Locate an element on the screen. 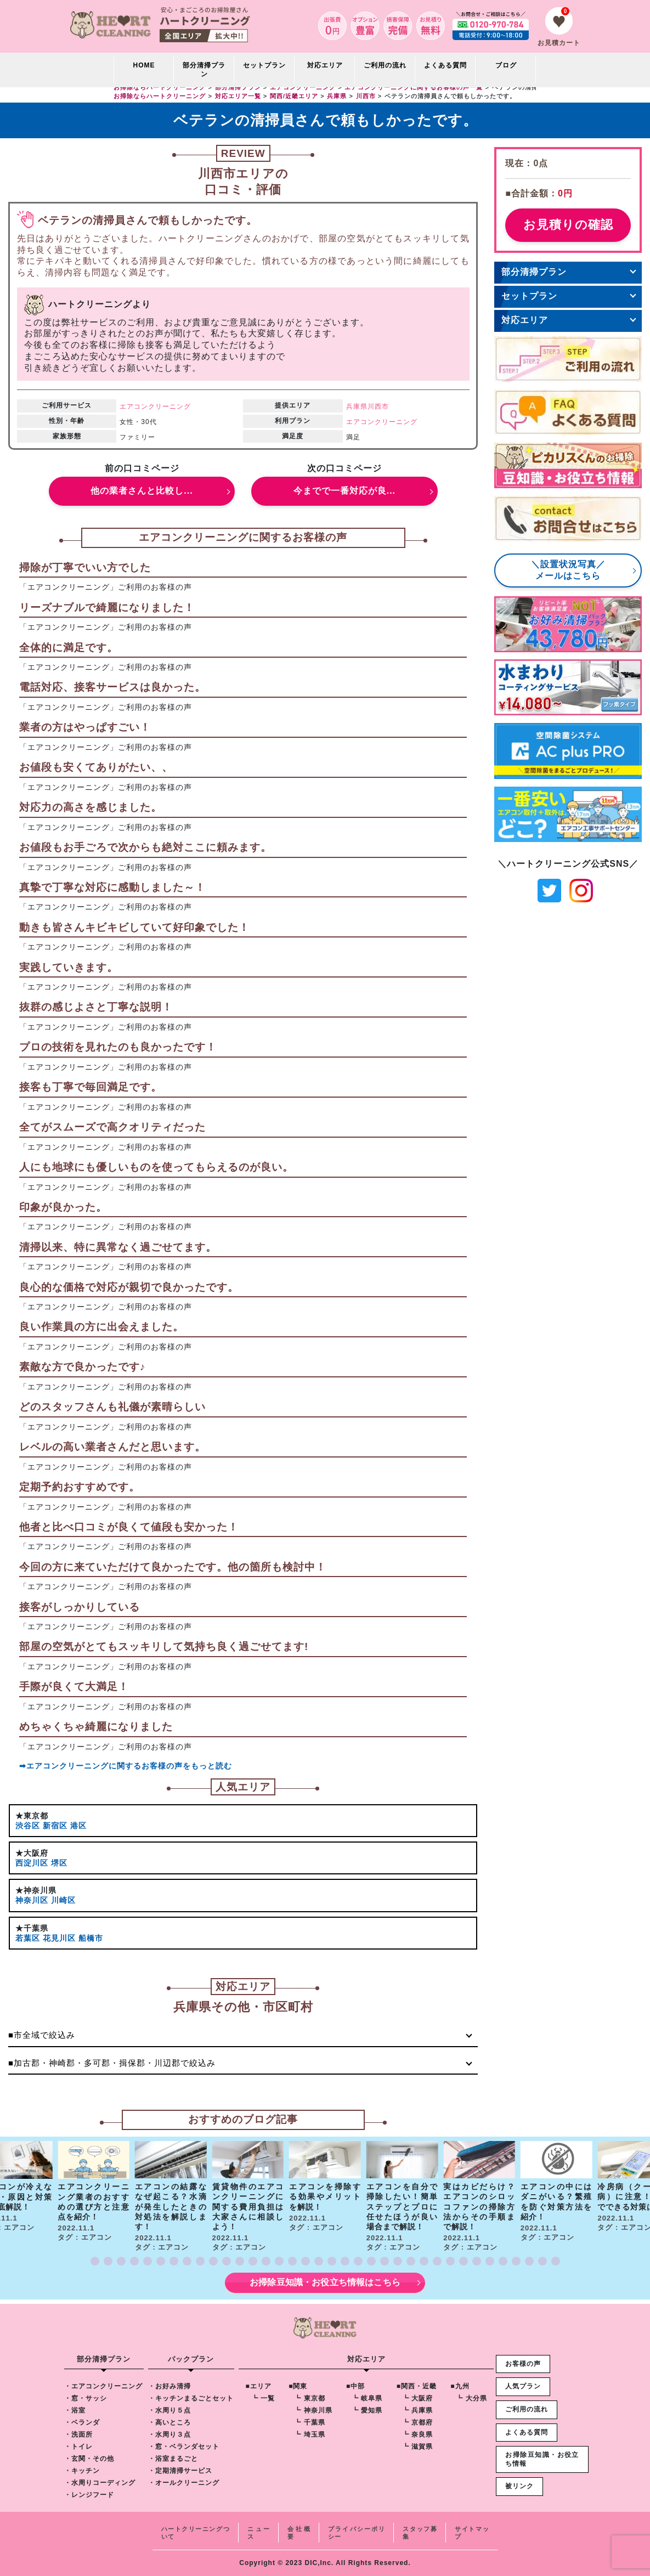 This screenshot has width=650, height=2576. ★千葉県 is located at coordinates (31, 1928).